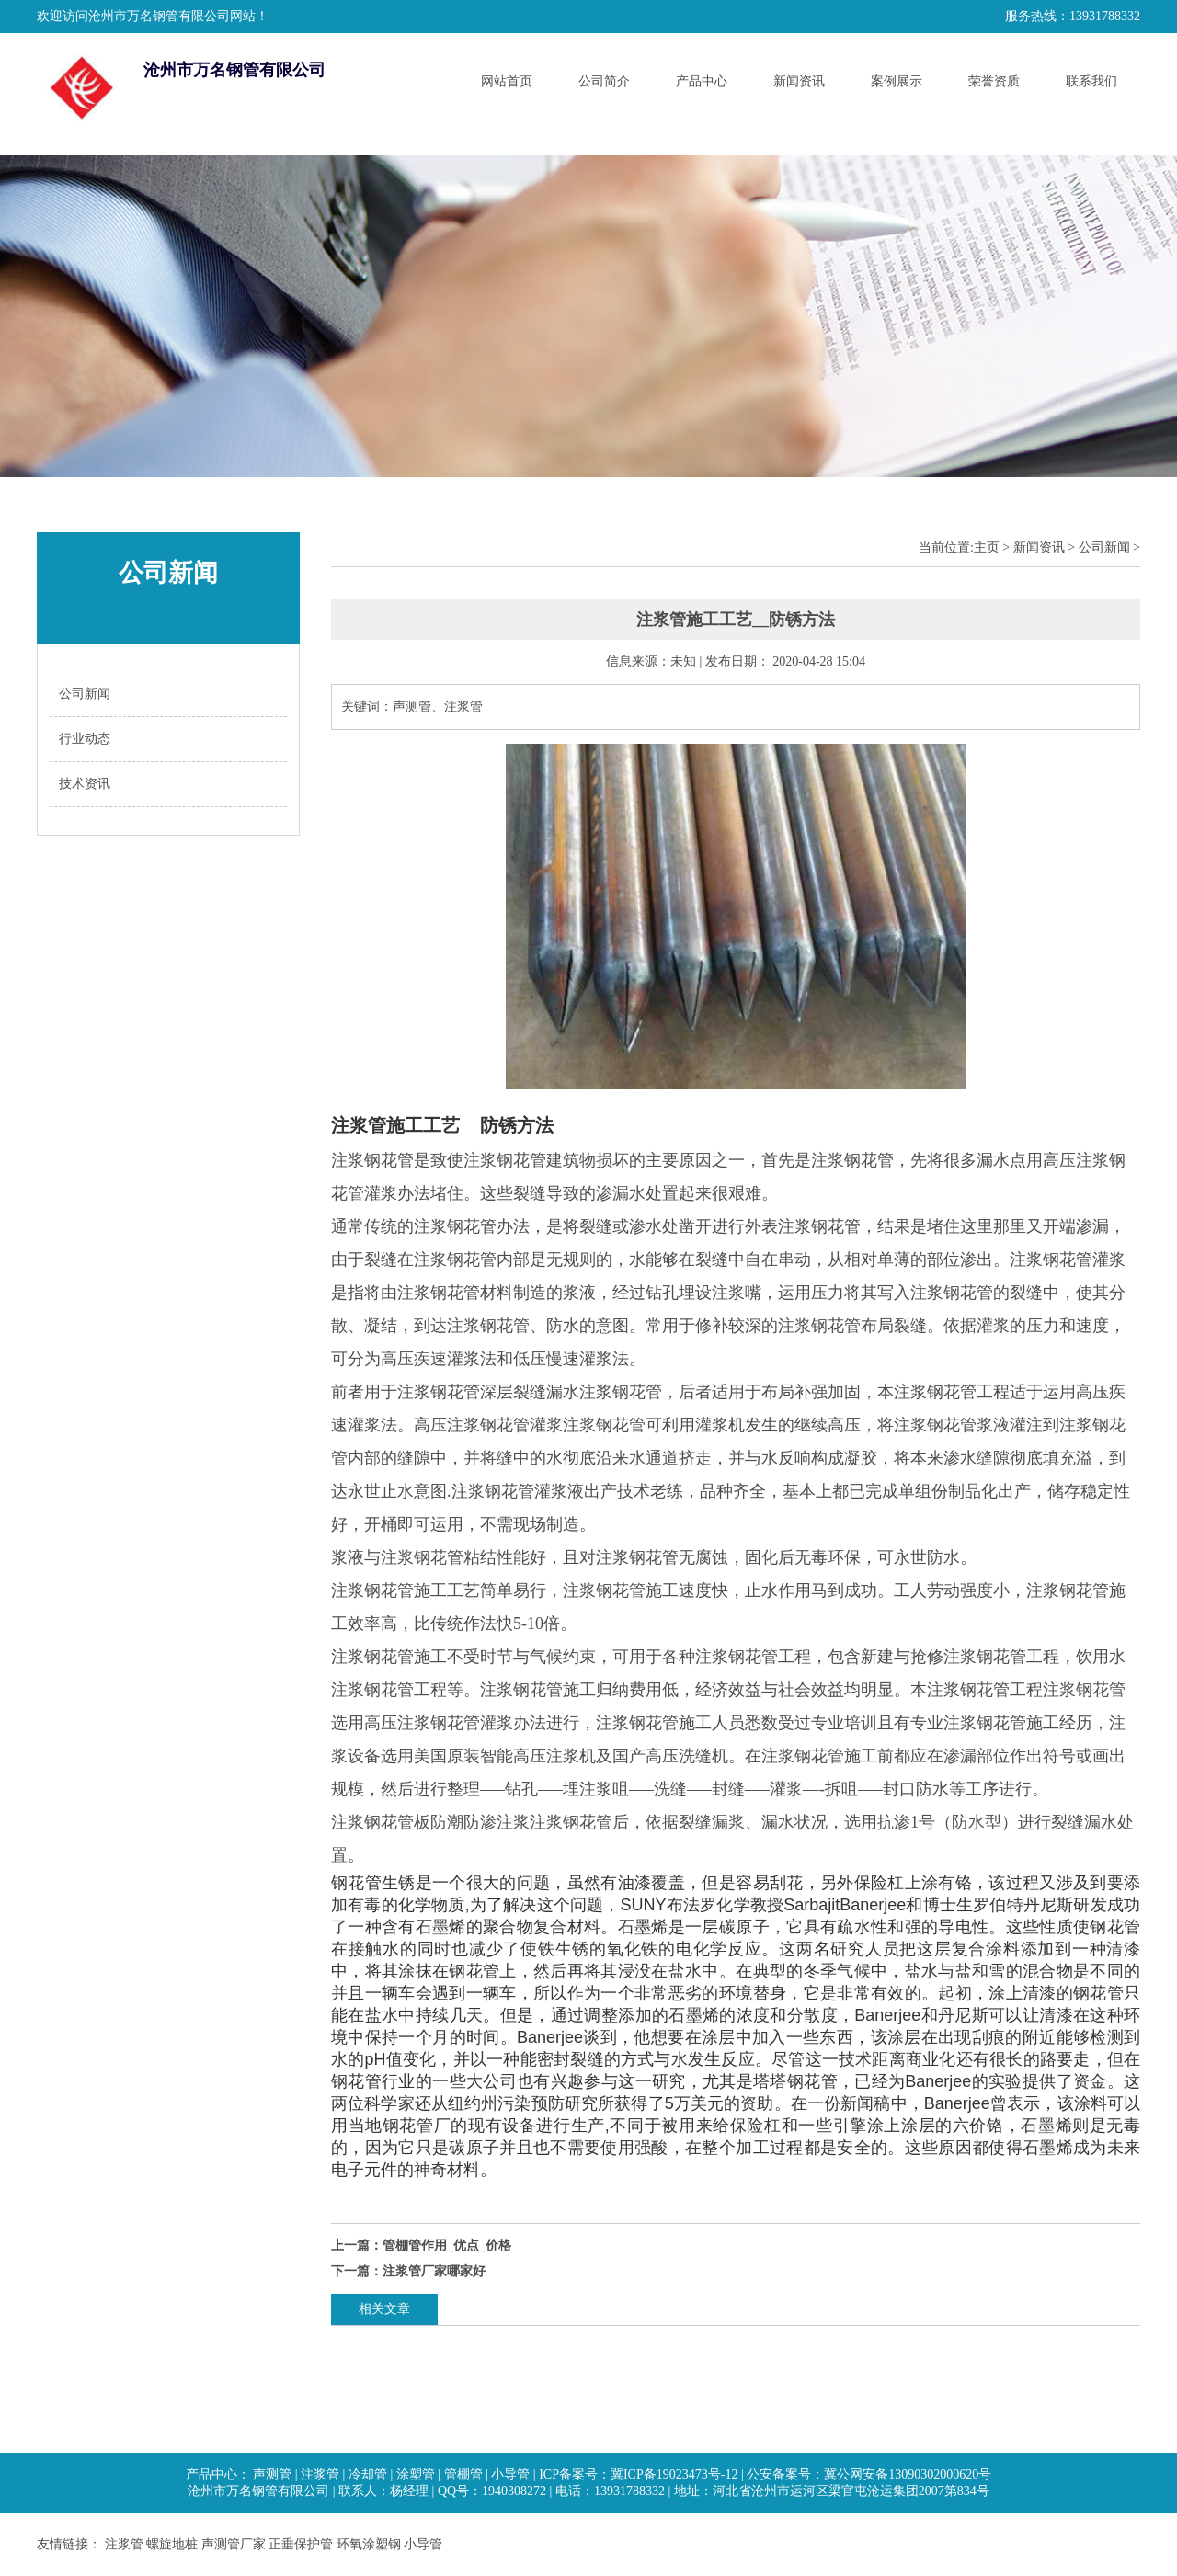  I want to click on 涂塑管, so click(415, 2474).